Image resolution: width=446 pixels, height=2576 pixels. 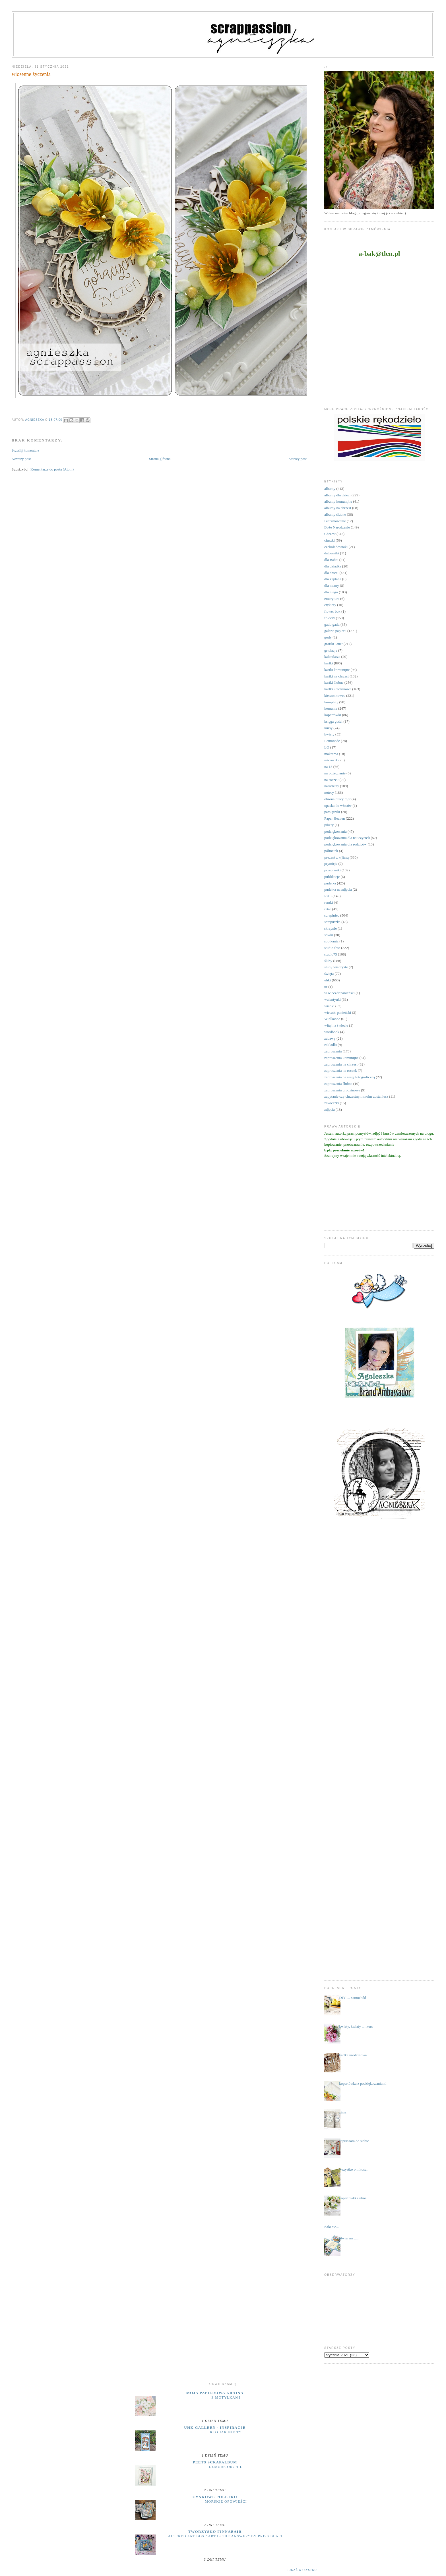 What do you see at coordinates (338, 501) in the screenshot?
I see `albumy komunijne` at bounding box center [338, 501].